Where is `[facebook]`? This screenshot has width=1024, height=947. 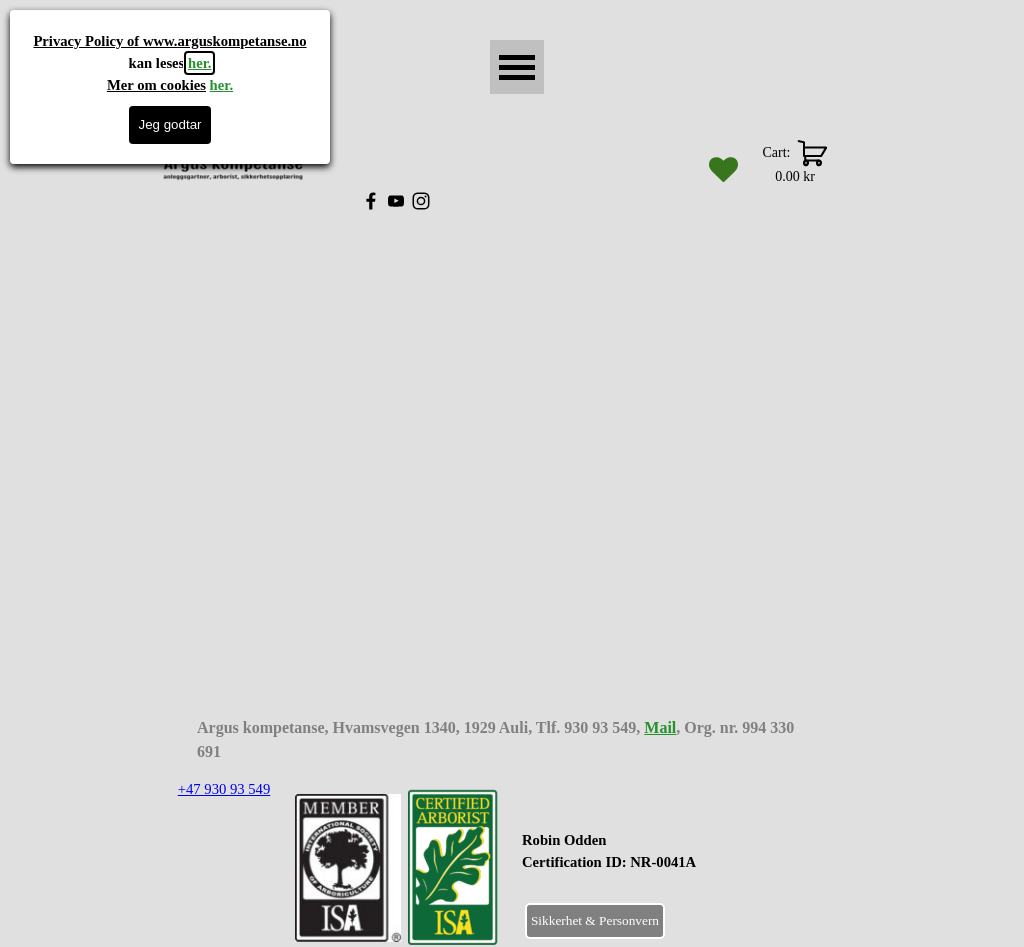
[facebook] is located at coordinates (371, 201).